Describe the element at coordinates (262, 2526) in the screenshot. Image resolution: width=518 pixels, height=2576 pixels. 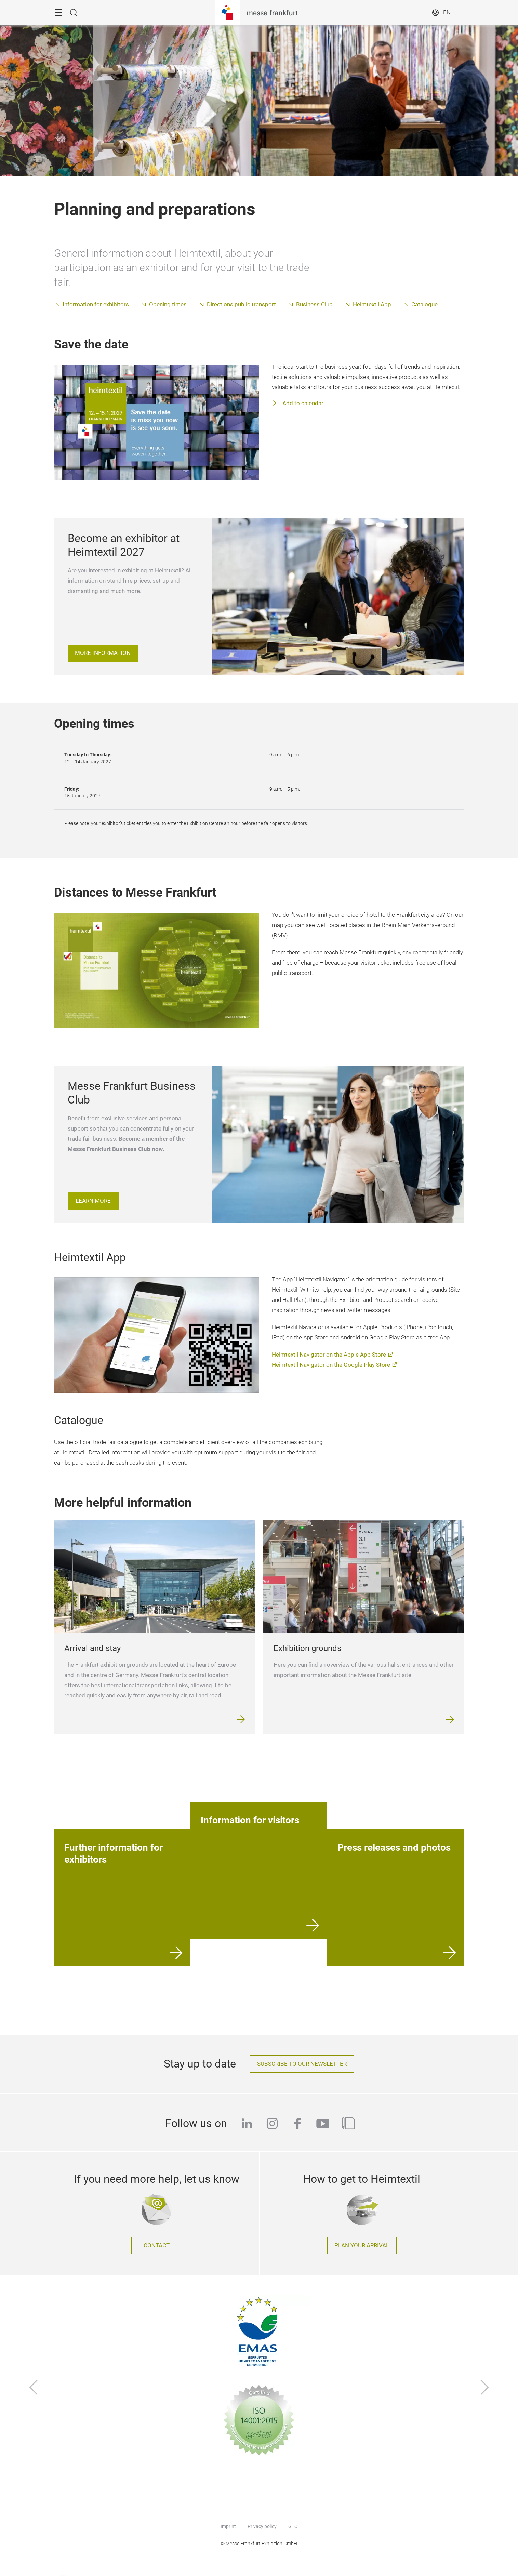
I see `Privacy policy` at that location.